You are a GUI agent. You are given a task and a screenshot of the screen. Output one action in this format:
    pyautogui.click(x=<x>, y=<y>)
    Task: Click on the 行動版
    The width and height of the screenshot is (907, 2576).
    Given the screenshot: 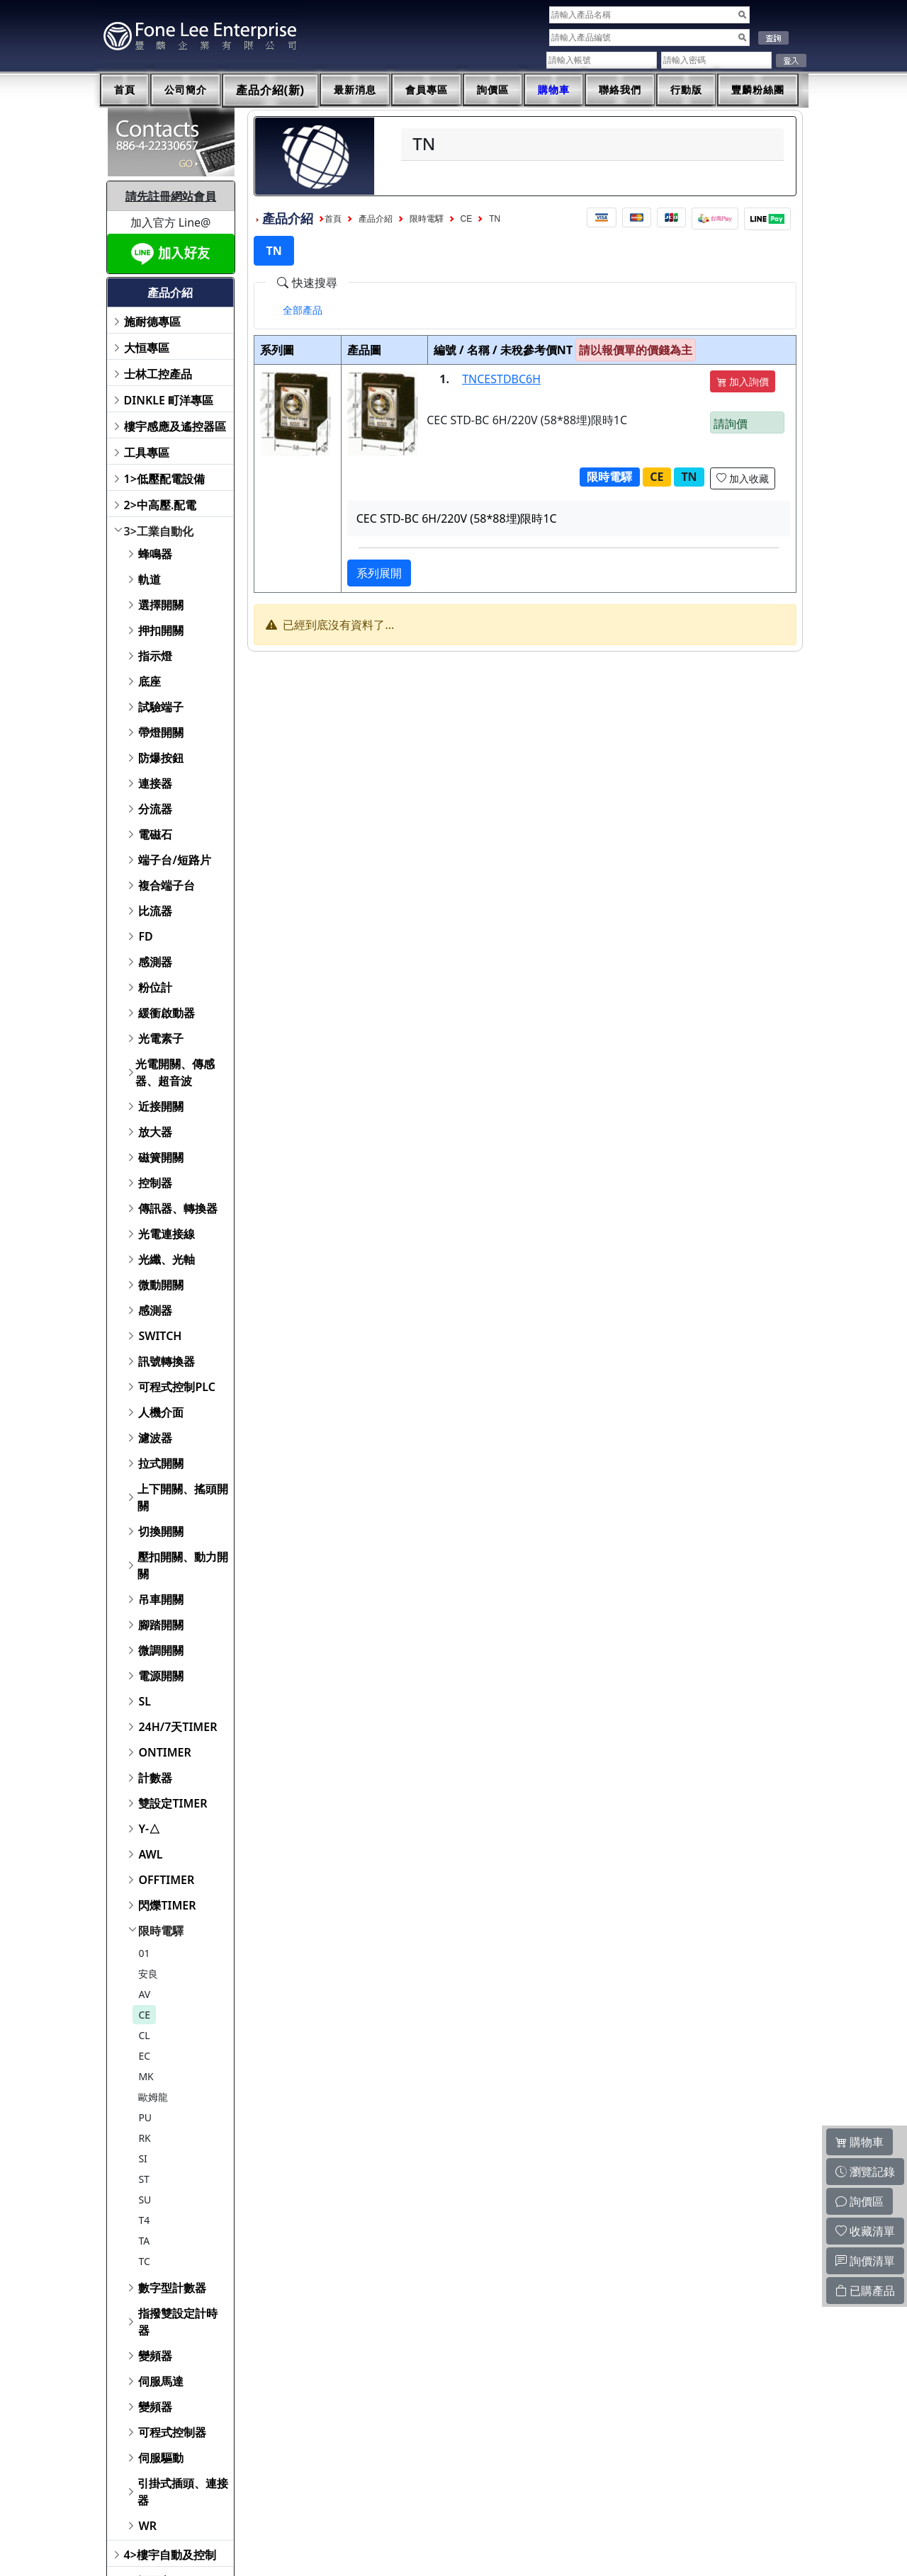 What is the action you would take?
    pyautogui.click(x=686, y=90)
    